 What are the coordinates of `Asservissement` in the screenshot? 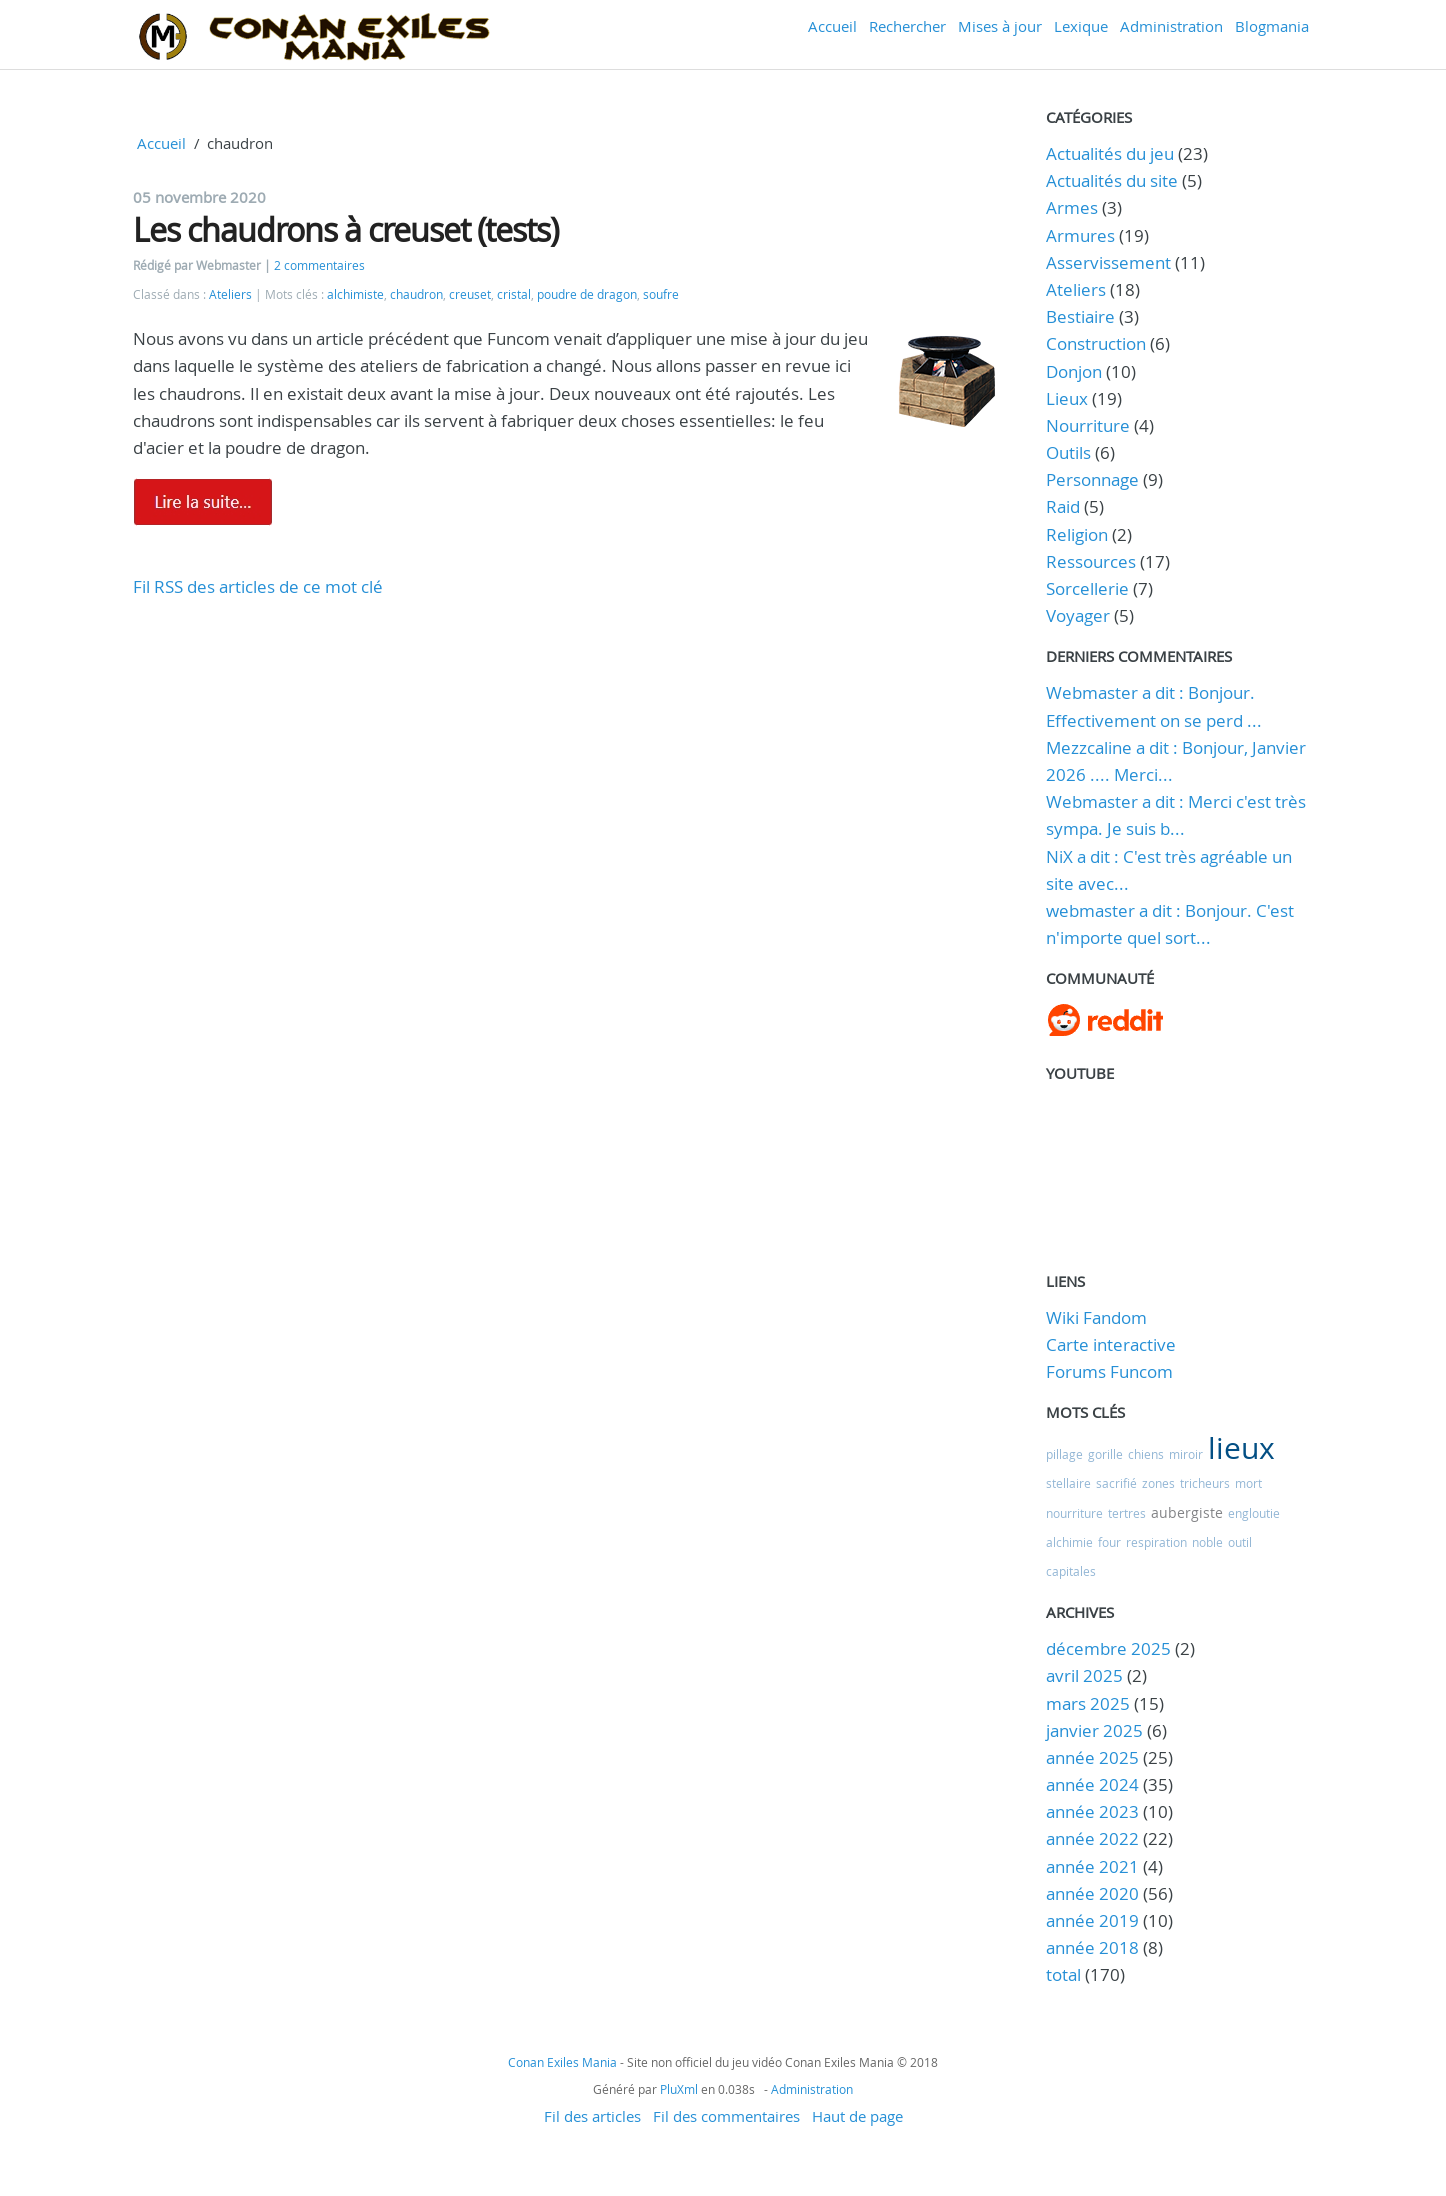 It's located at (1108, 262).